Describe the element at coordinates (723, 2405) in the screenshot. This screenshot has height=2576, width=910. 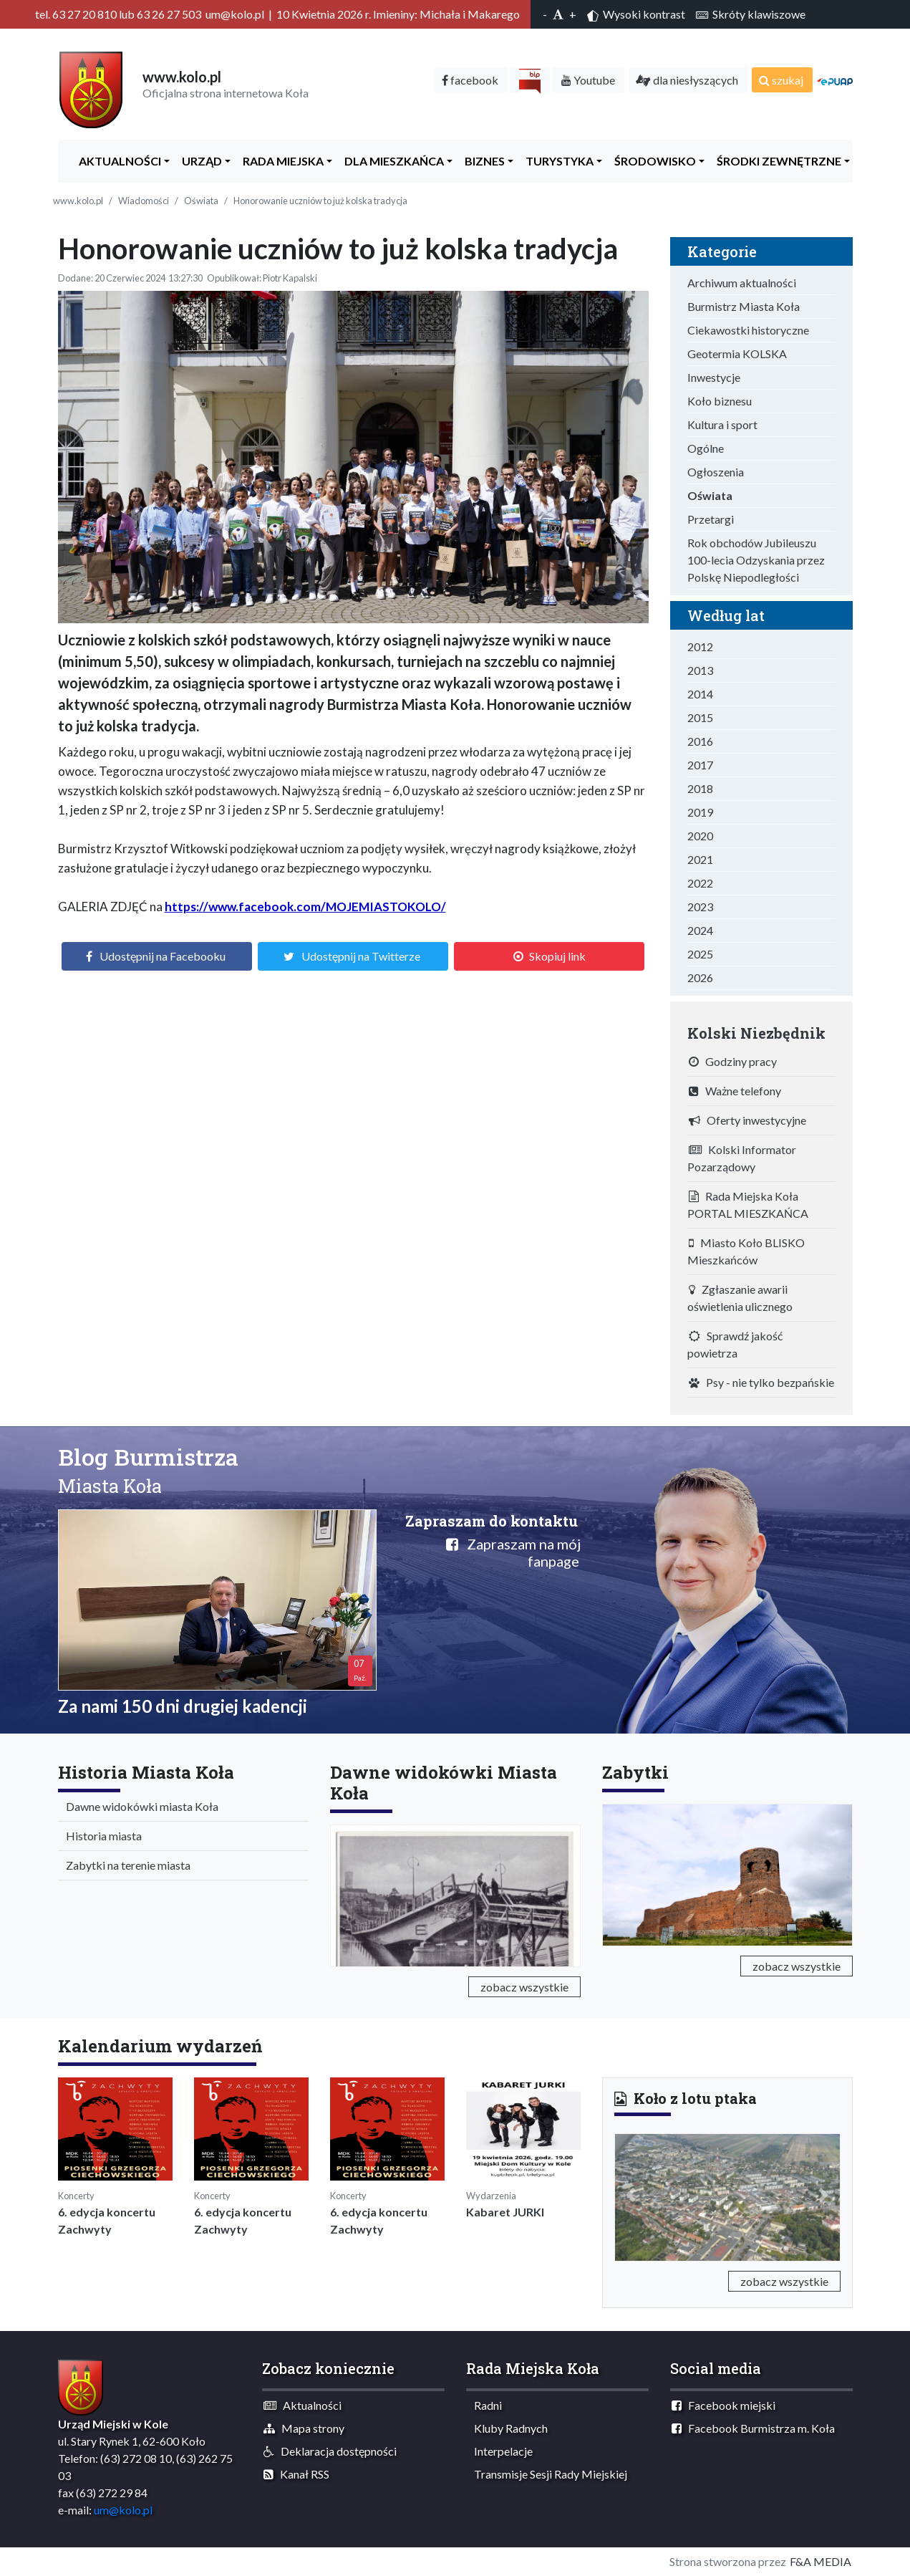
I see `Facebook miejski` at that location.